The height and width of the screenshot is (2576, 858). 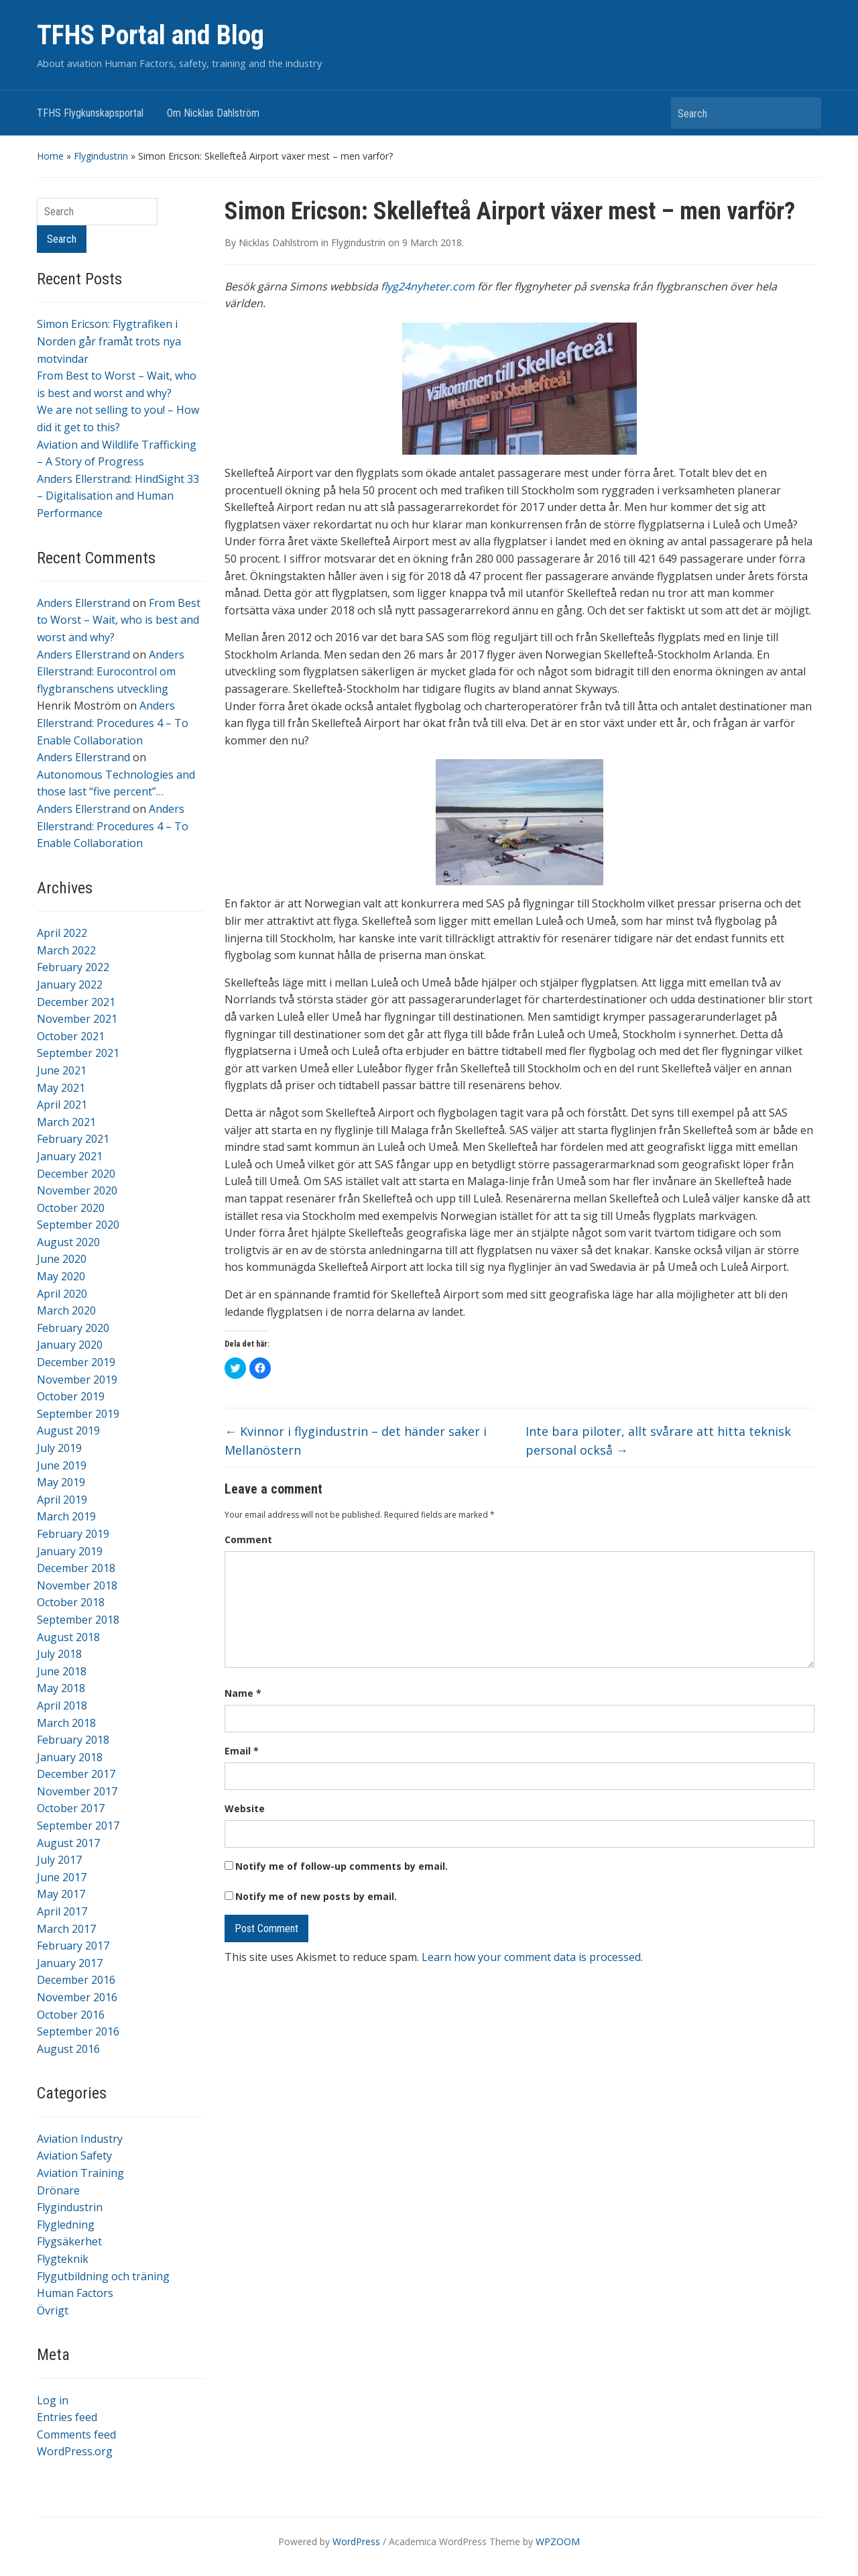 What do you see at coordinates (74, 2155) in the screenshot?
I see `Aviation Safety` at bounding box center [74, 2155].